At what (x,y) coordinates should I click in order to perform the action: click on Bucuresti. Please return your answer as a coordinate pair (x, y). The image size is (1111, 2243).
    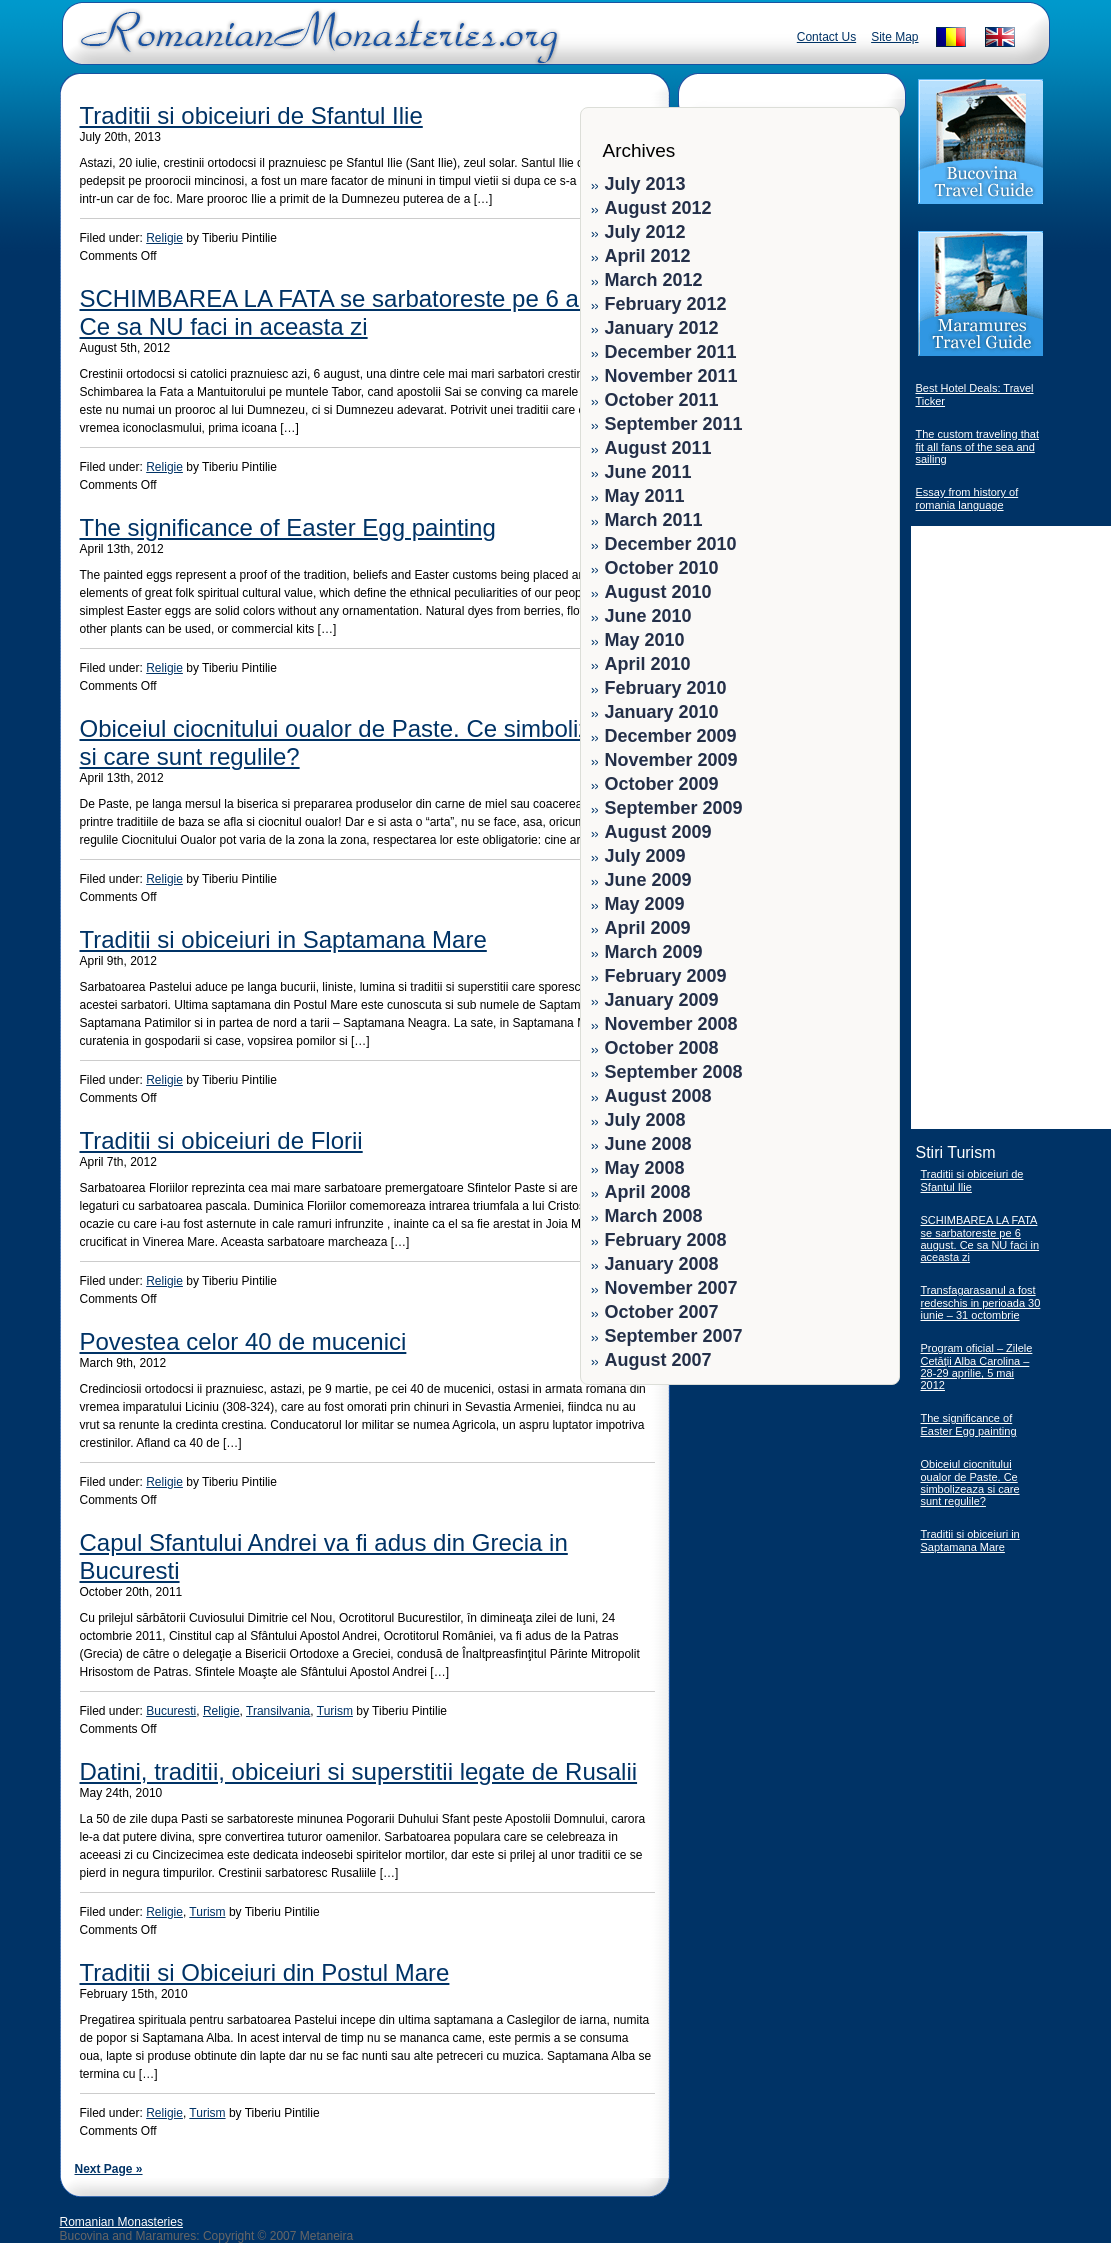
    Looking at the image, I should click on (171, 1711).